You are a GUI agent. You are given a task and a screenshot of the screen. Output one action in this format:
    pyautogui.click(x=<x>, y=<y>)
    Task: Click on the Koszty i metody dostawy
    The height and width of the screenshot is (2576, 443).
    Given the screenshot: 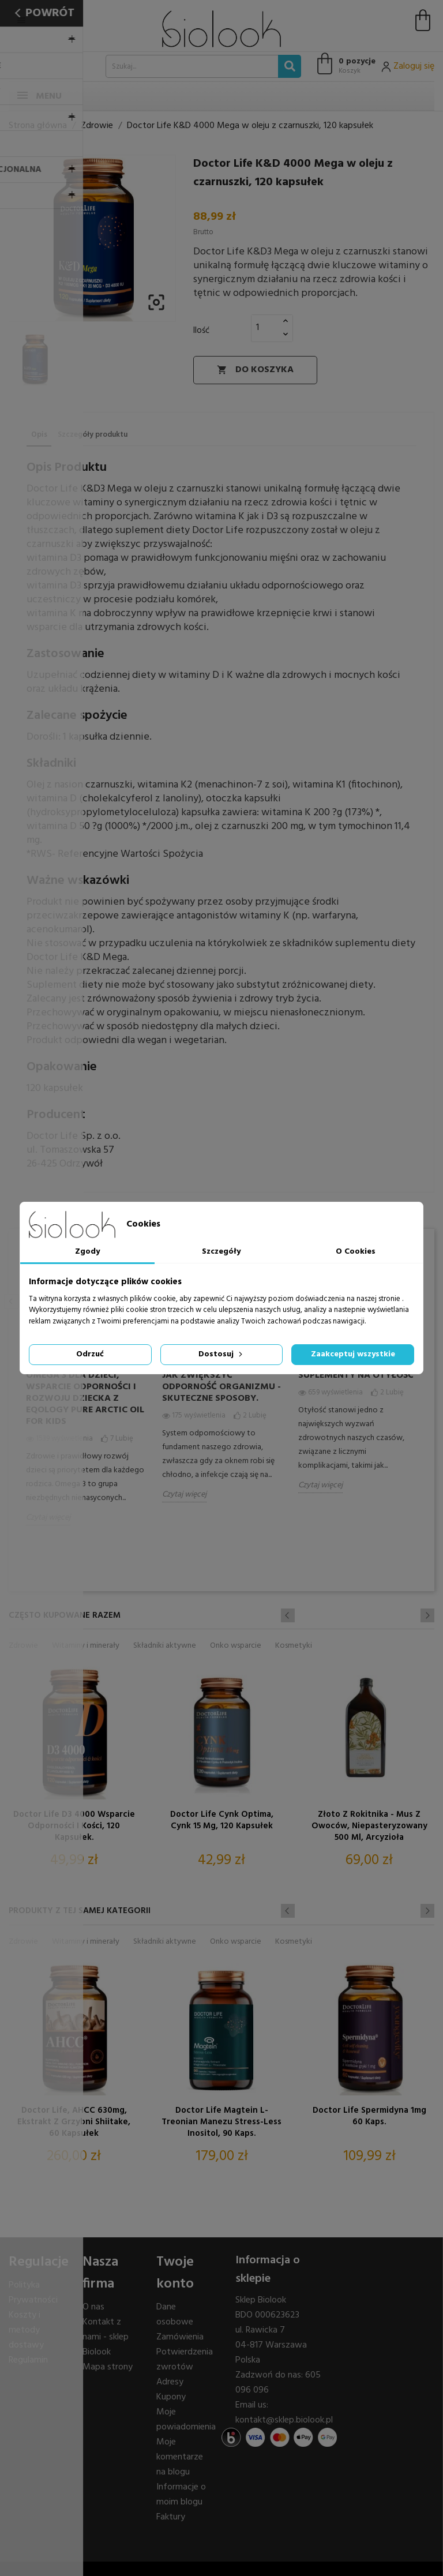 What is the action you would take?
    pyautogui.click(x=26, y=2330)
    